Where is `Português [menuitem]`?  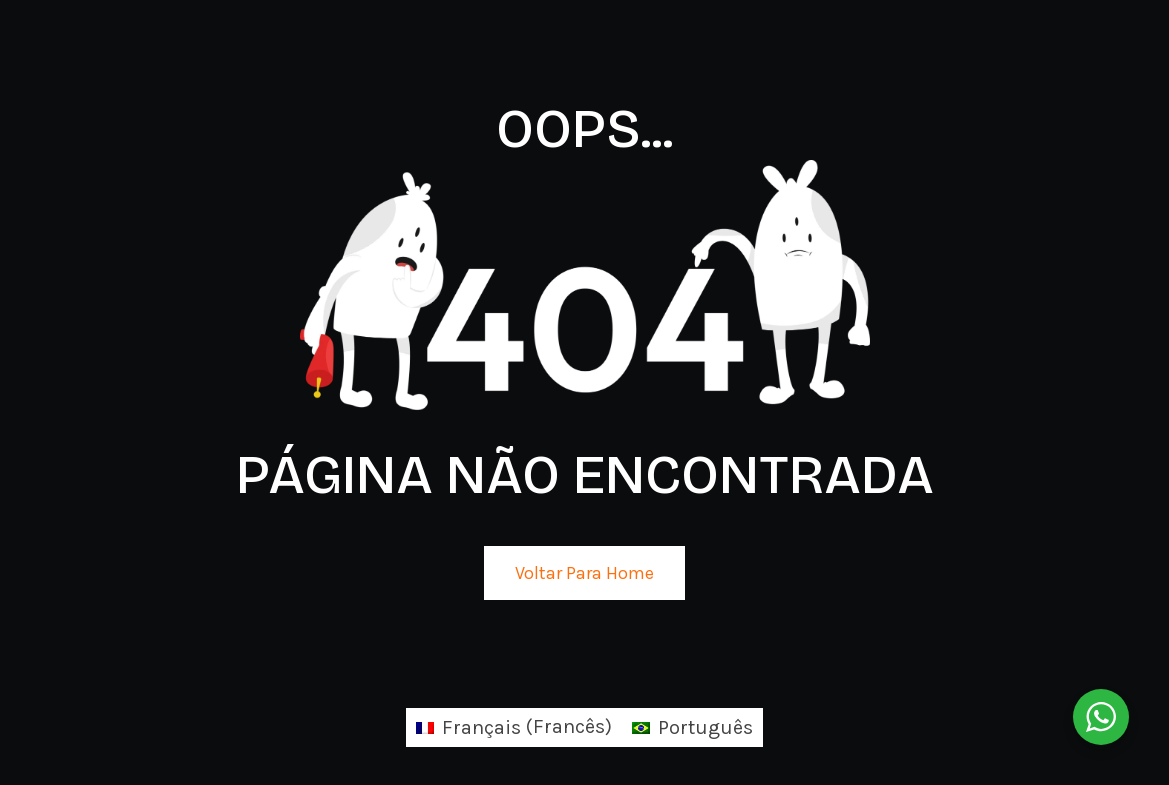
Português [menuitem] is located at coordinates (705, 727).